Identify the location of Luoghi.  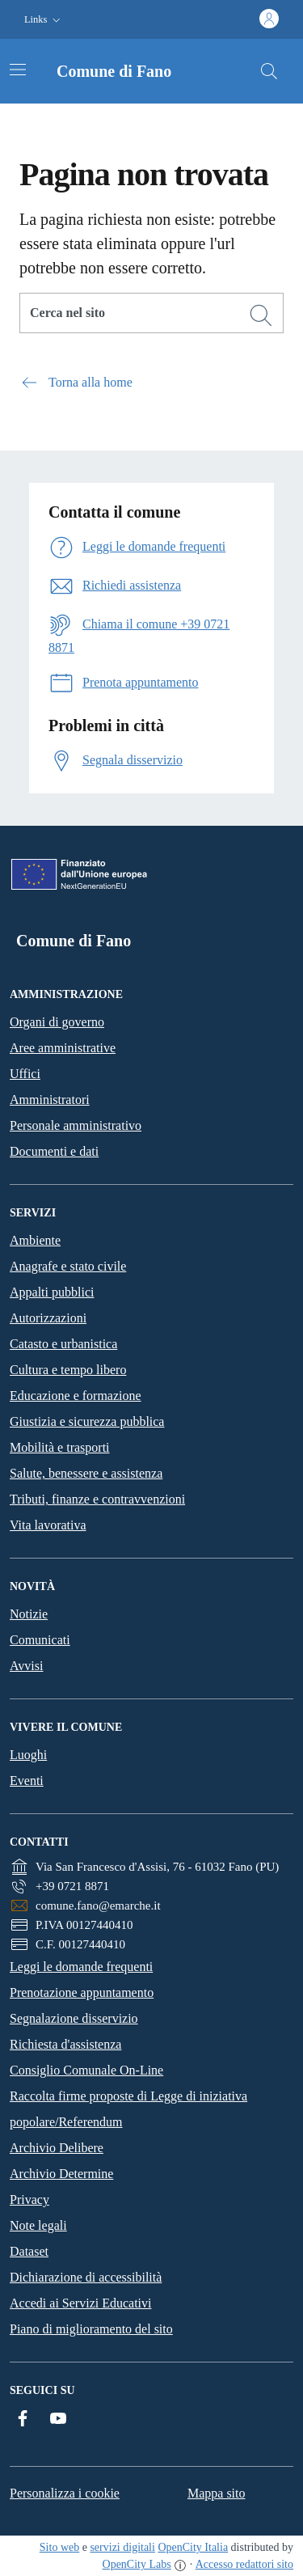
(28, 1755).